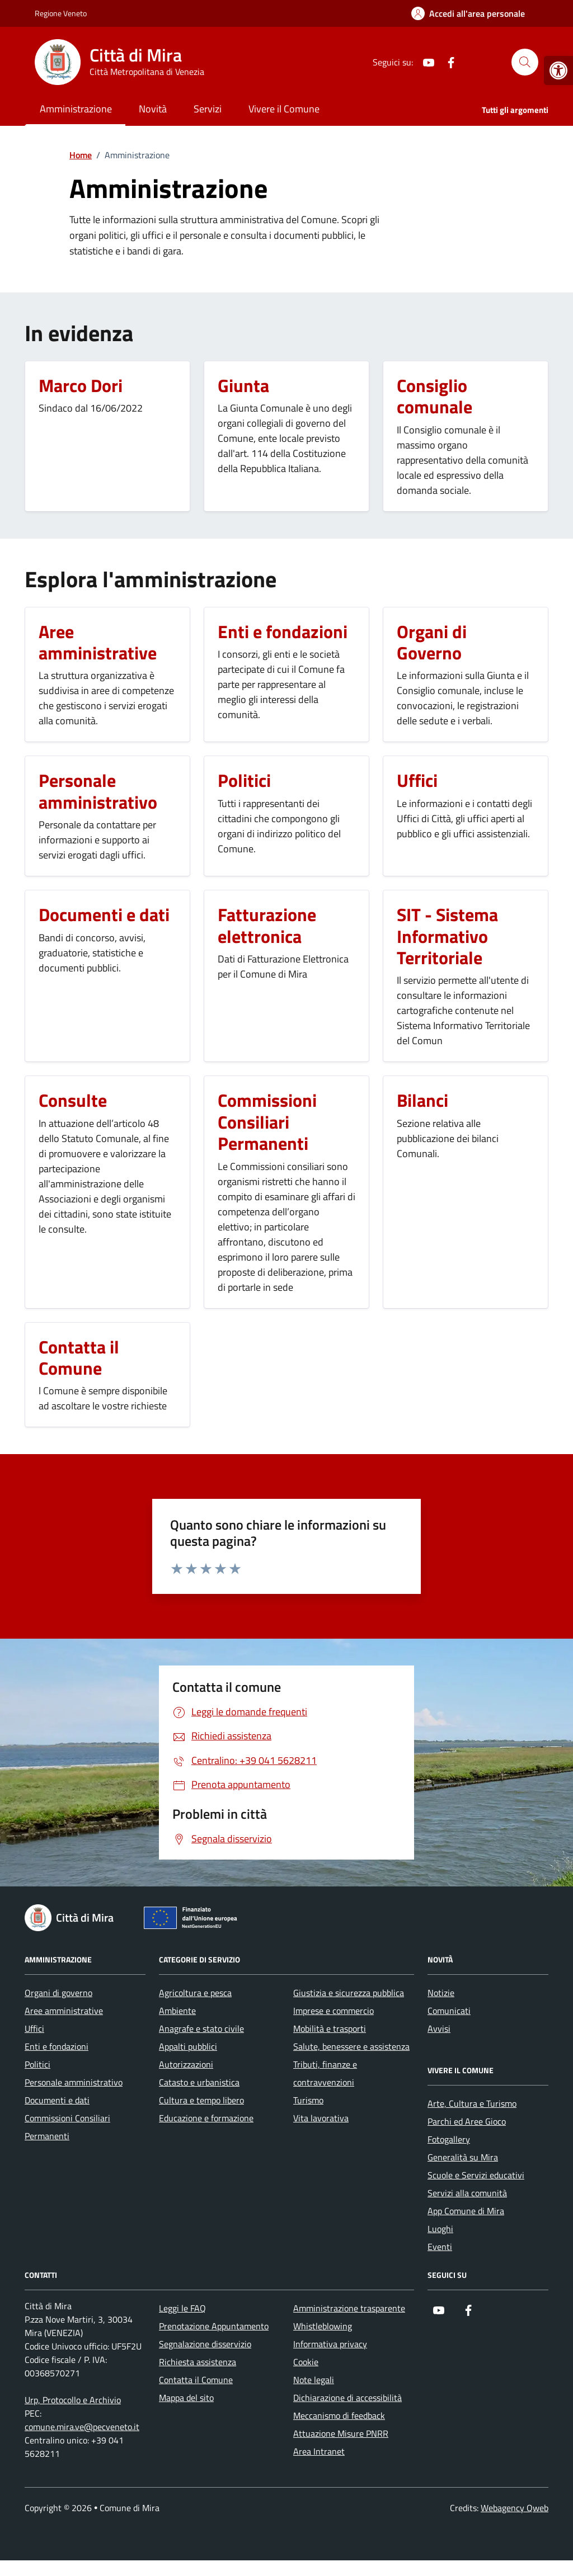 Image resolution: width=573 pixels, height=2576 pixels. Describe the element at coordinates (439, 2028) in the screenshot. I see `Avvisi` at that location.